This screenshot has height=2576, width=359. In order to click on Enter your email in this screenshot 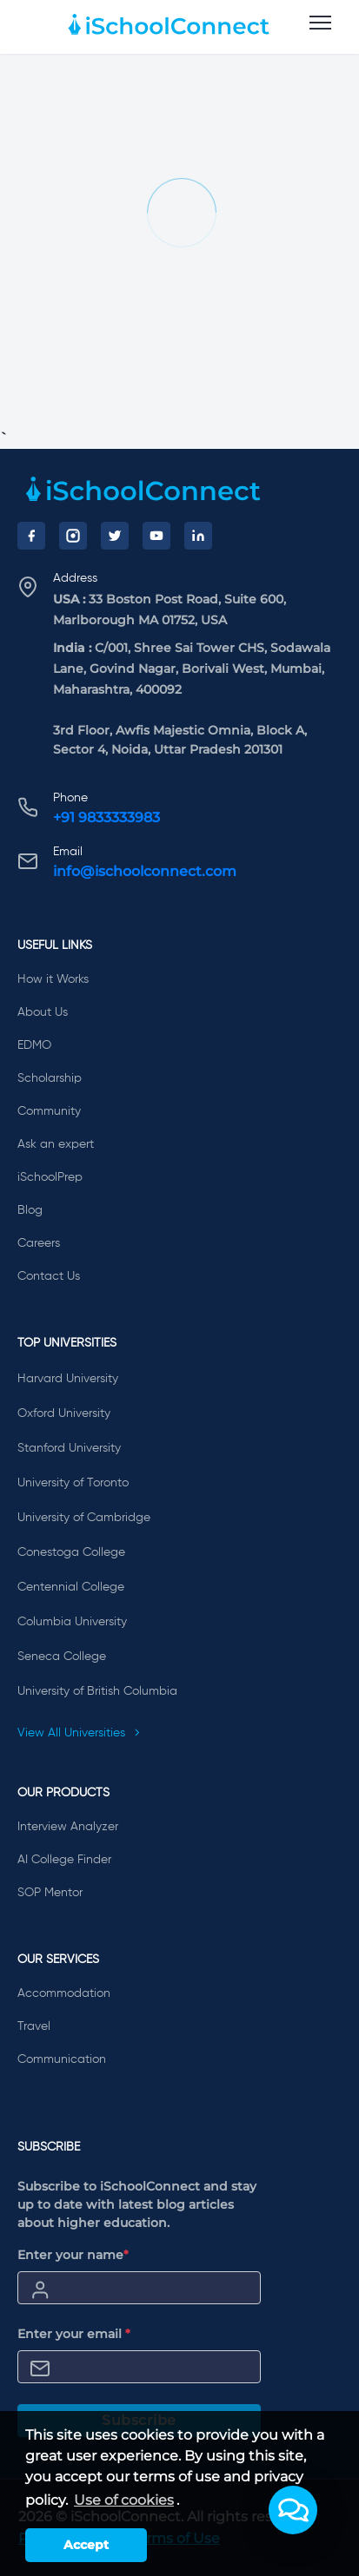, I will do `click(73, 2334)`.